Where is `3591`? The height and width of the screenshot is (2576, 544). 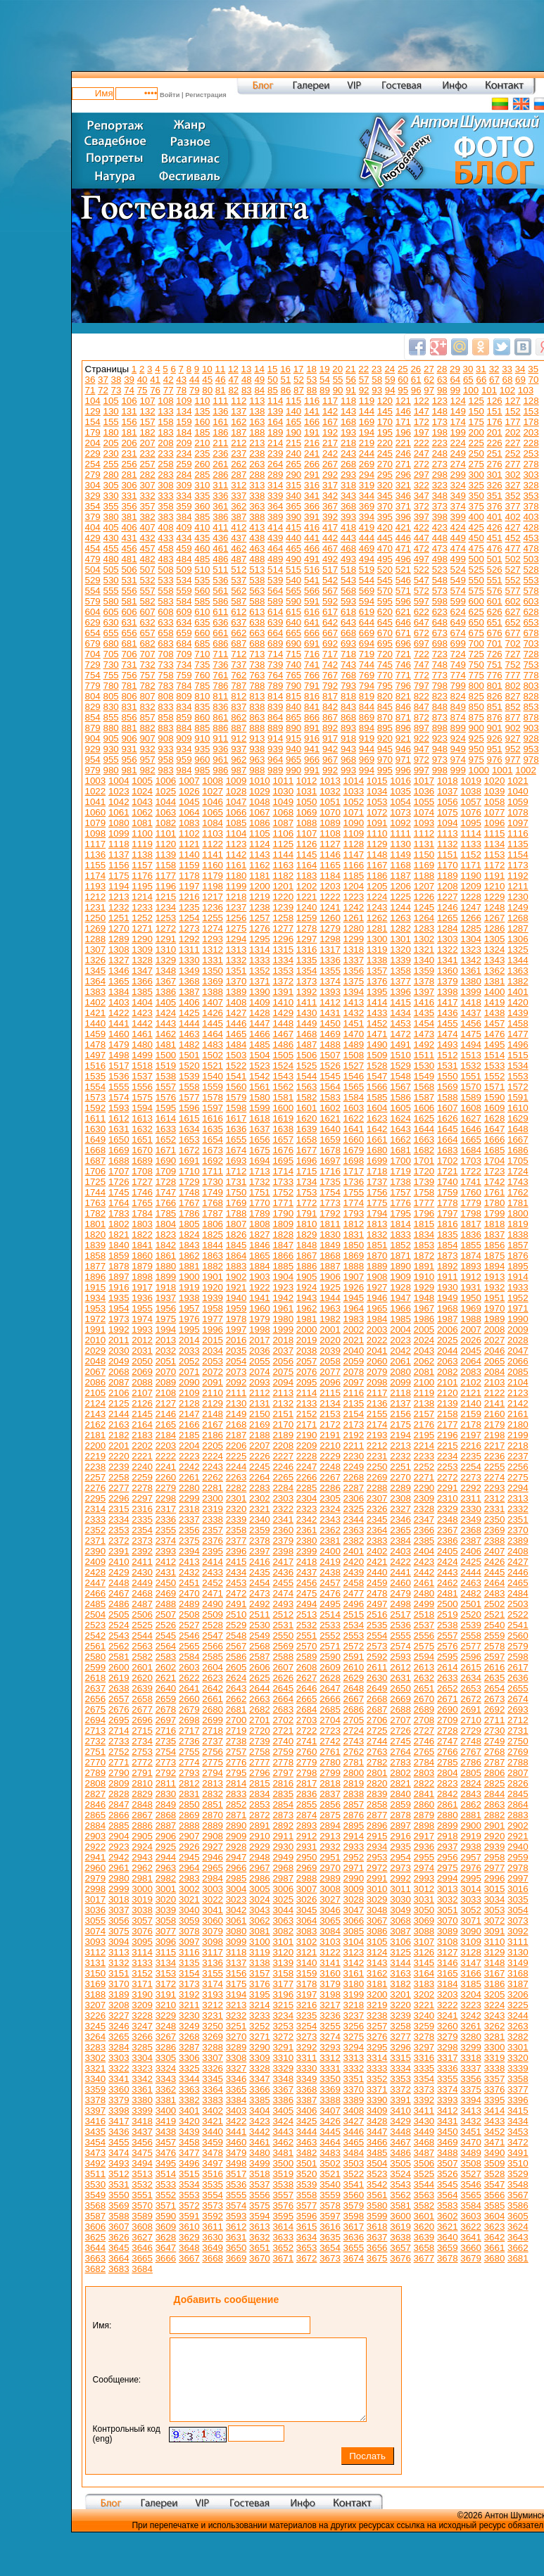 3591 is located at coordinates (189, 2216).